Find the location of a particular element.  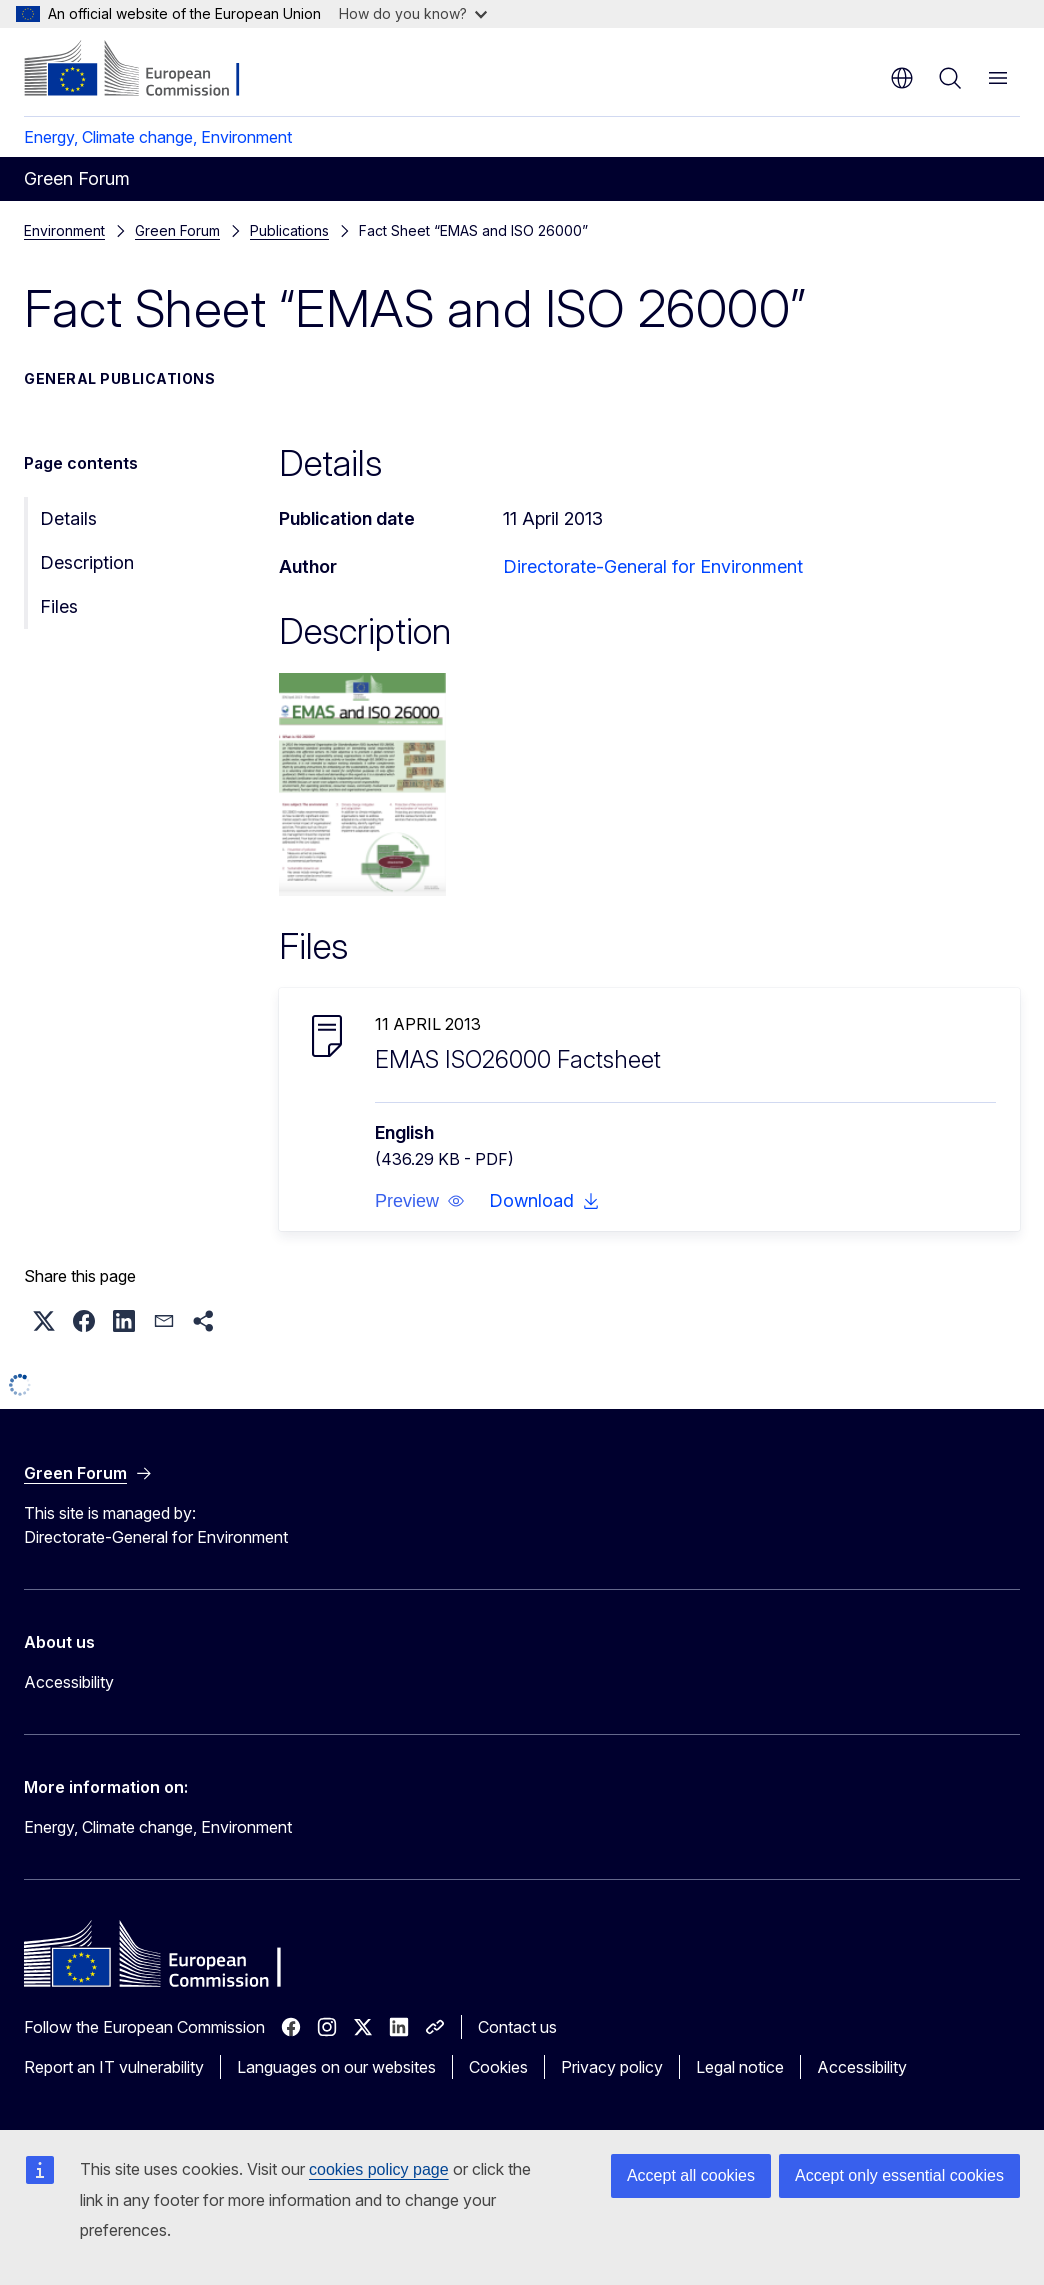

Accept only essential cookies is located at coordinates (899, 2175).